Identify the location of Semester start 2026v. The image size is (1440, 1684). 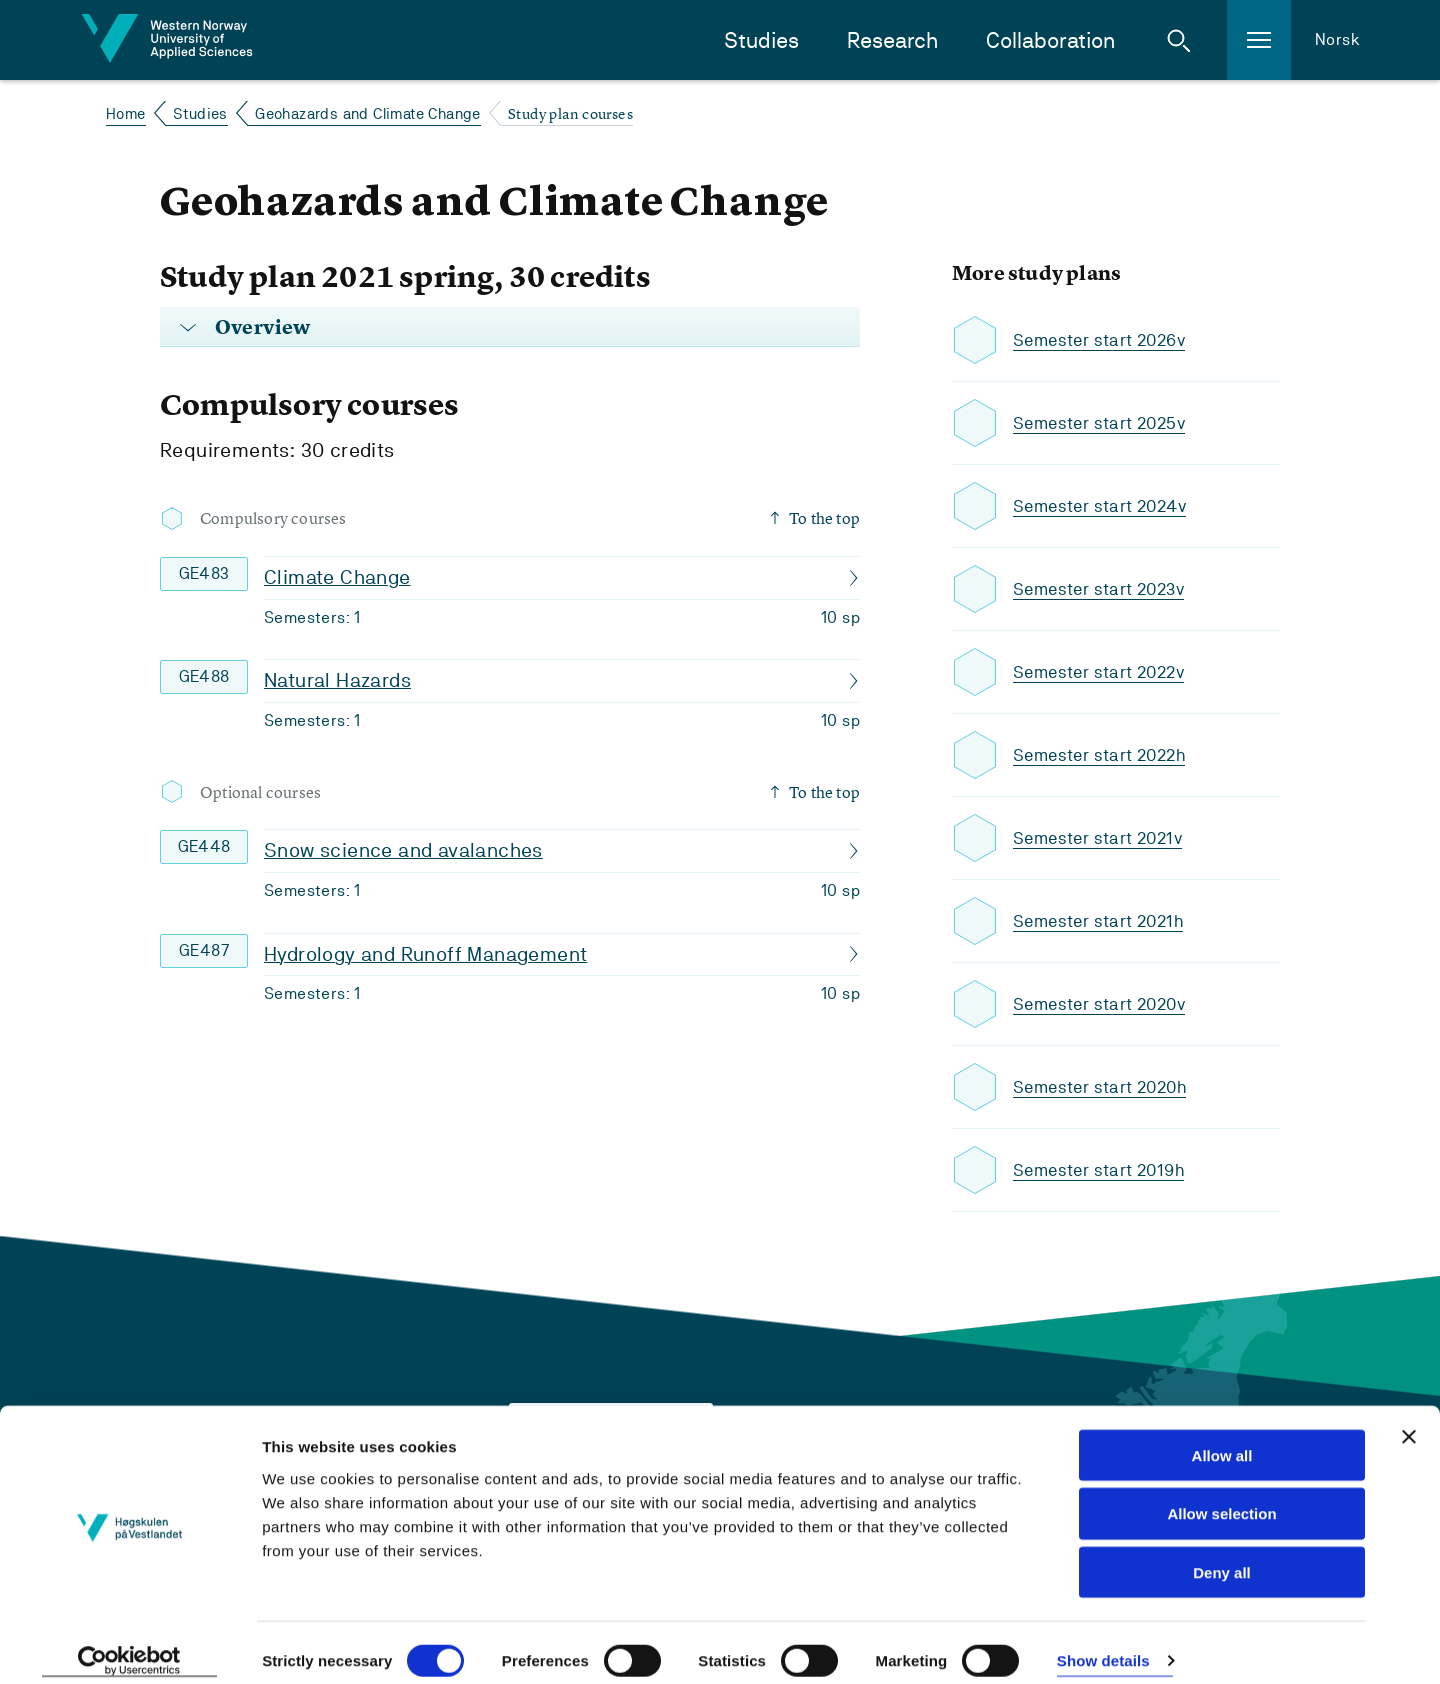
(1103, 340).